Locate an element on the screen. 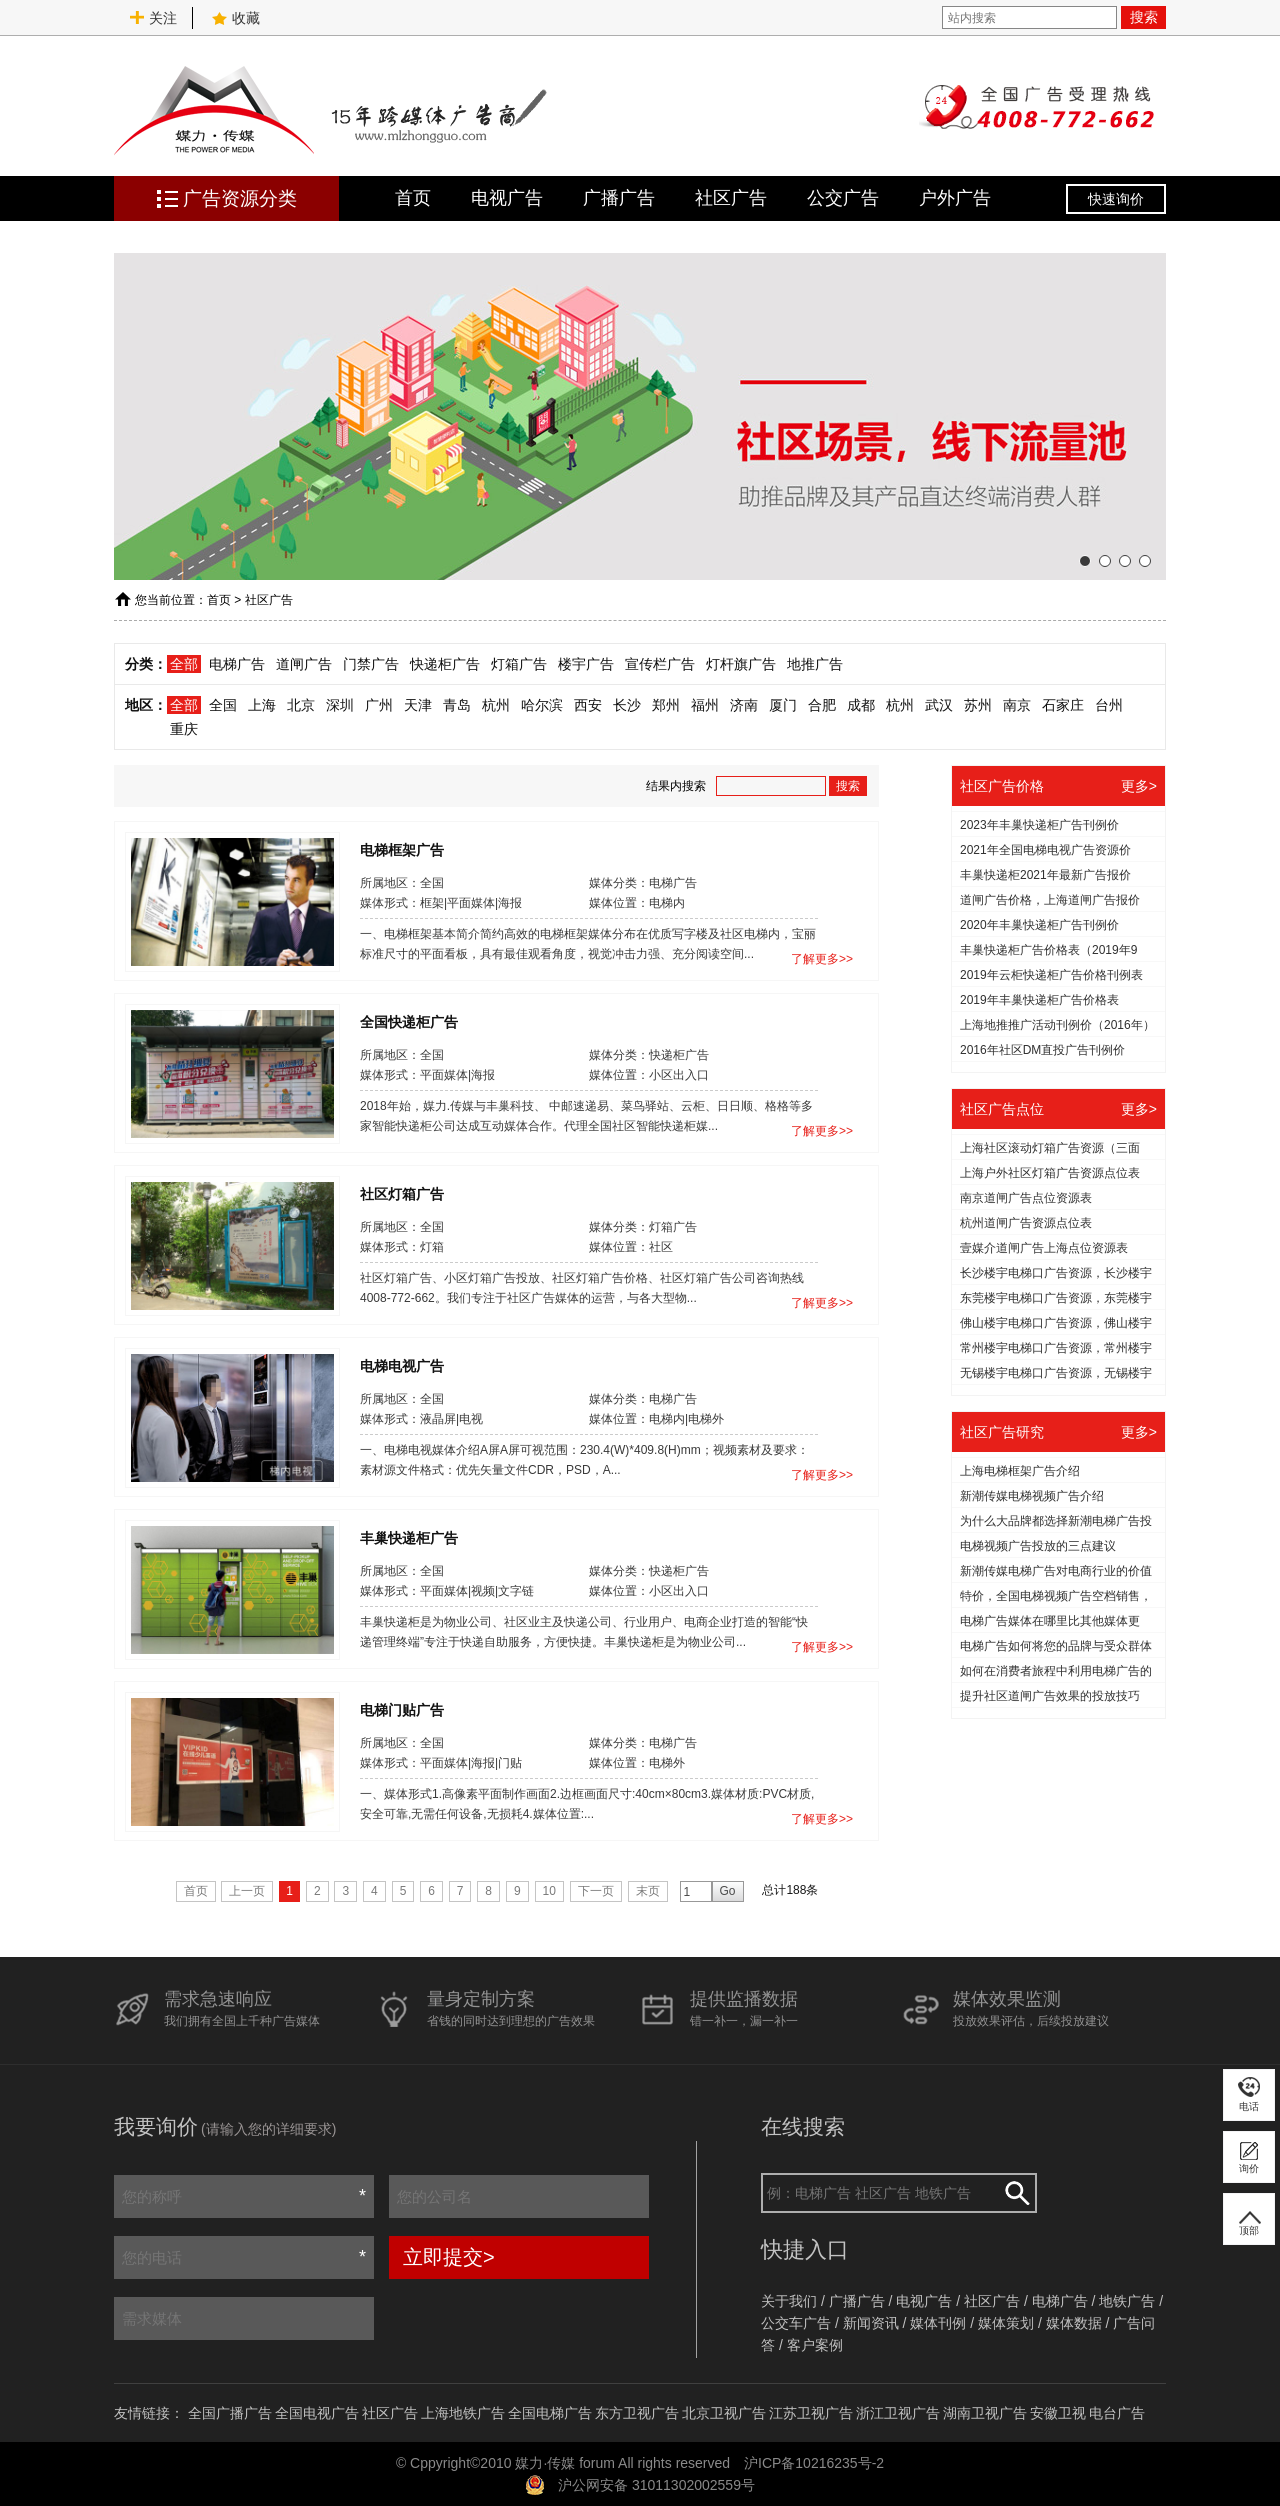  楼宇广告 is located at coordinates (586, 664).